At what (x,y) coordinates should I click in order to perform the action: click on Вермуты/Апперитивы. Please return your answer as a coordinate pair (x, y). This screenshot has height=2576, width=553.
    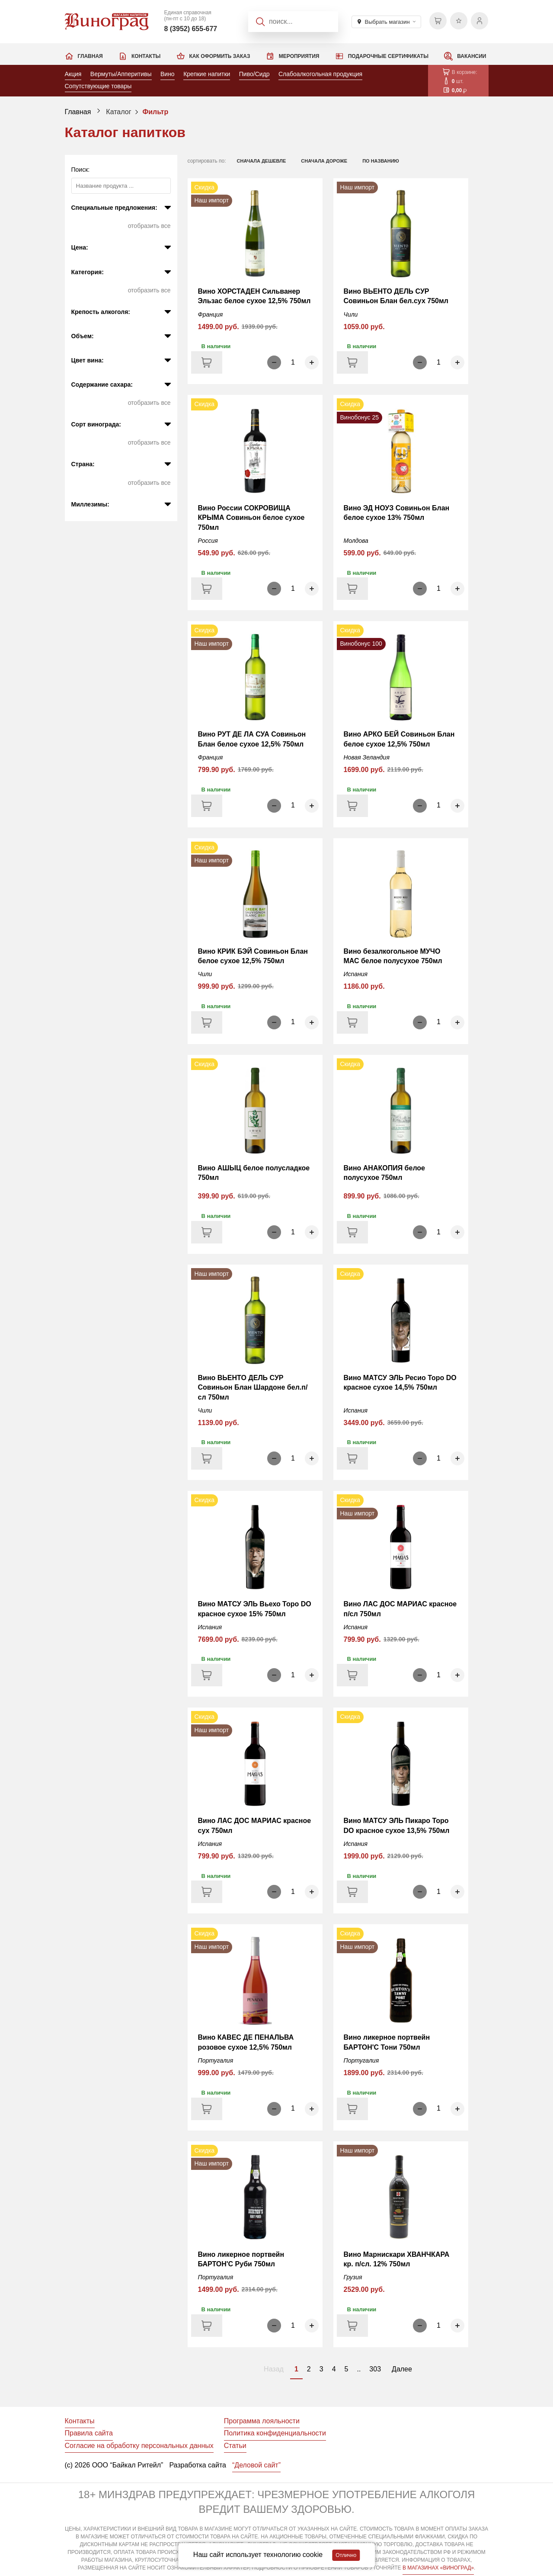
    Looking at the image, I should click on (121, 73).